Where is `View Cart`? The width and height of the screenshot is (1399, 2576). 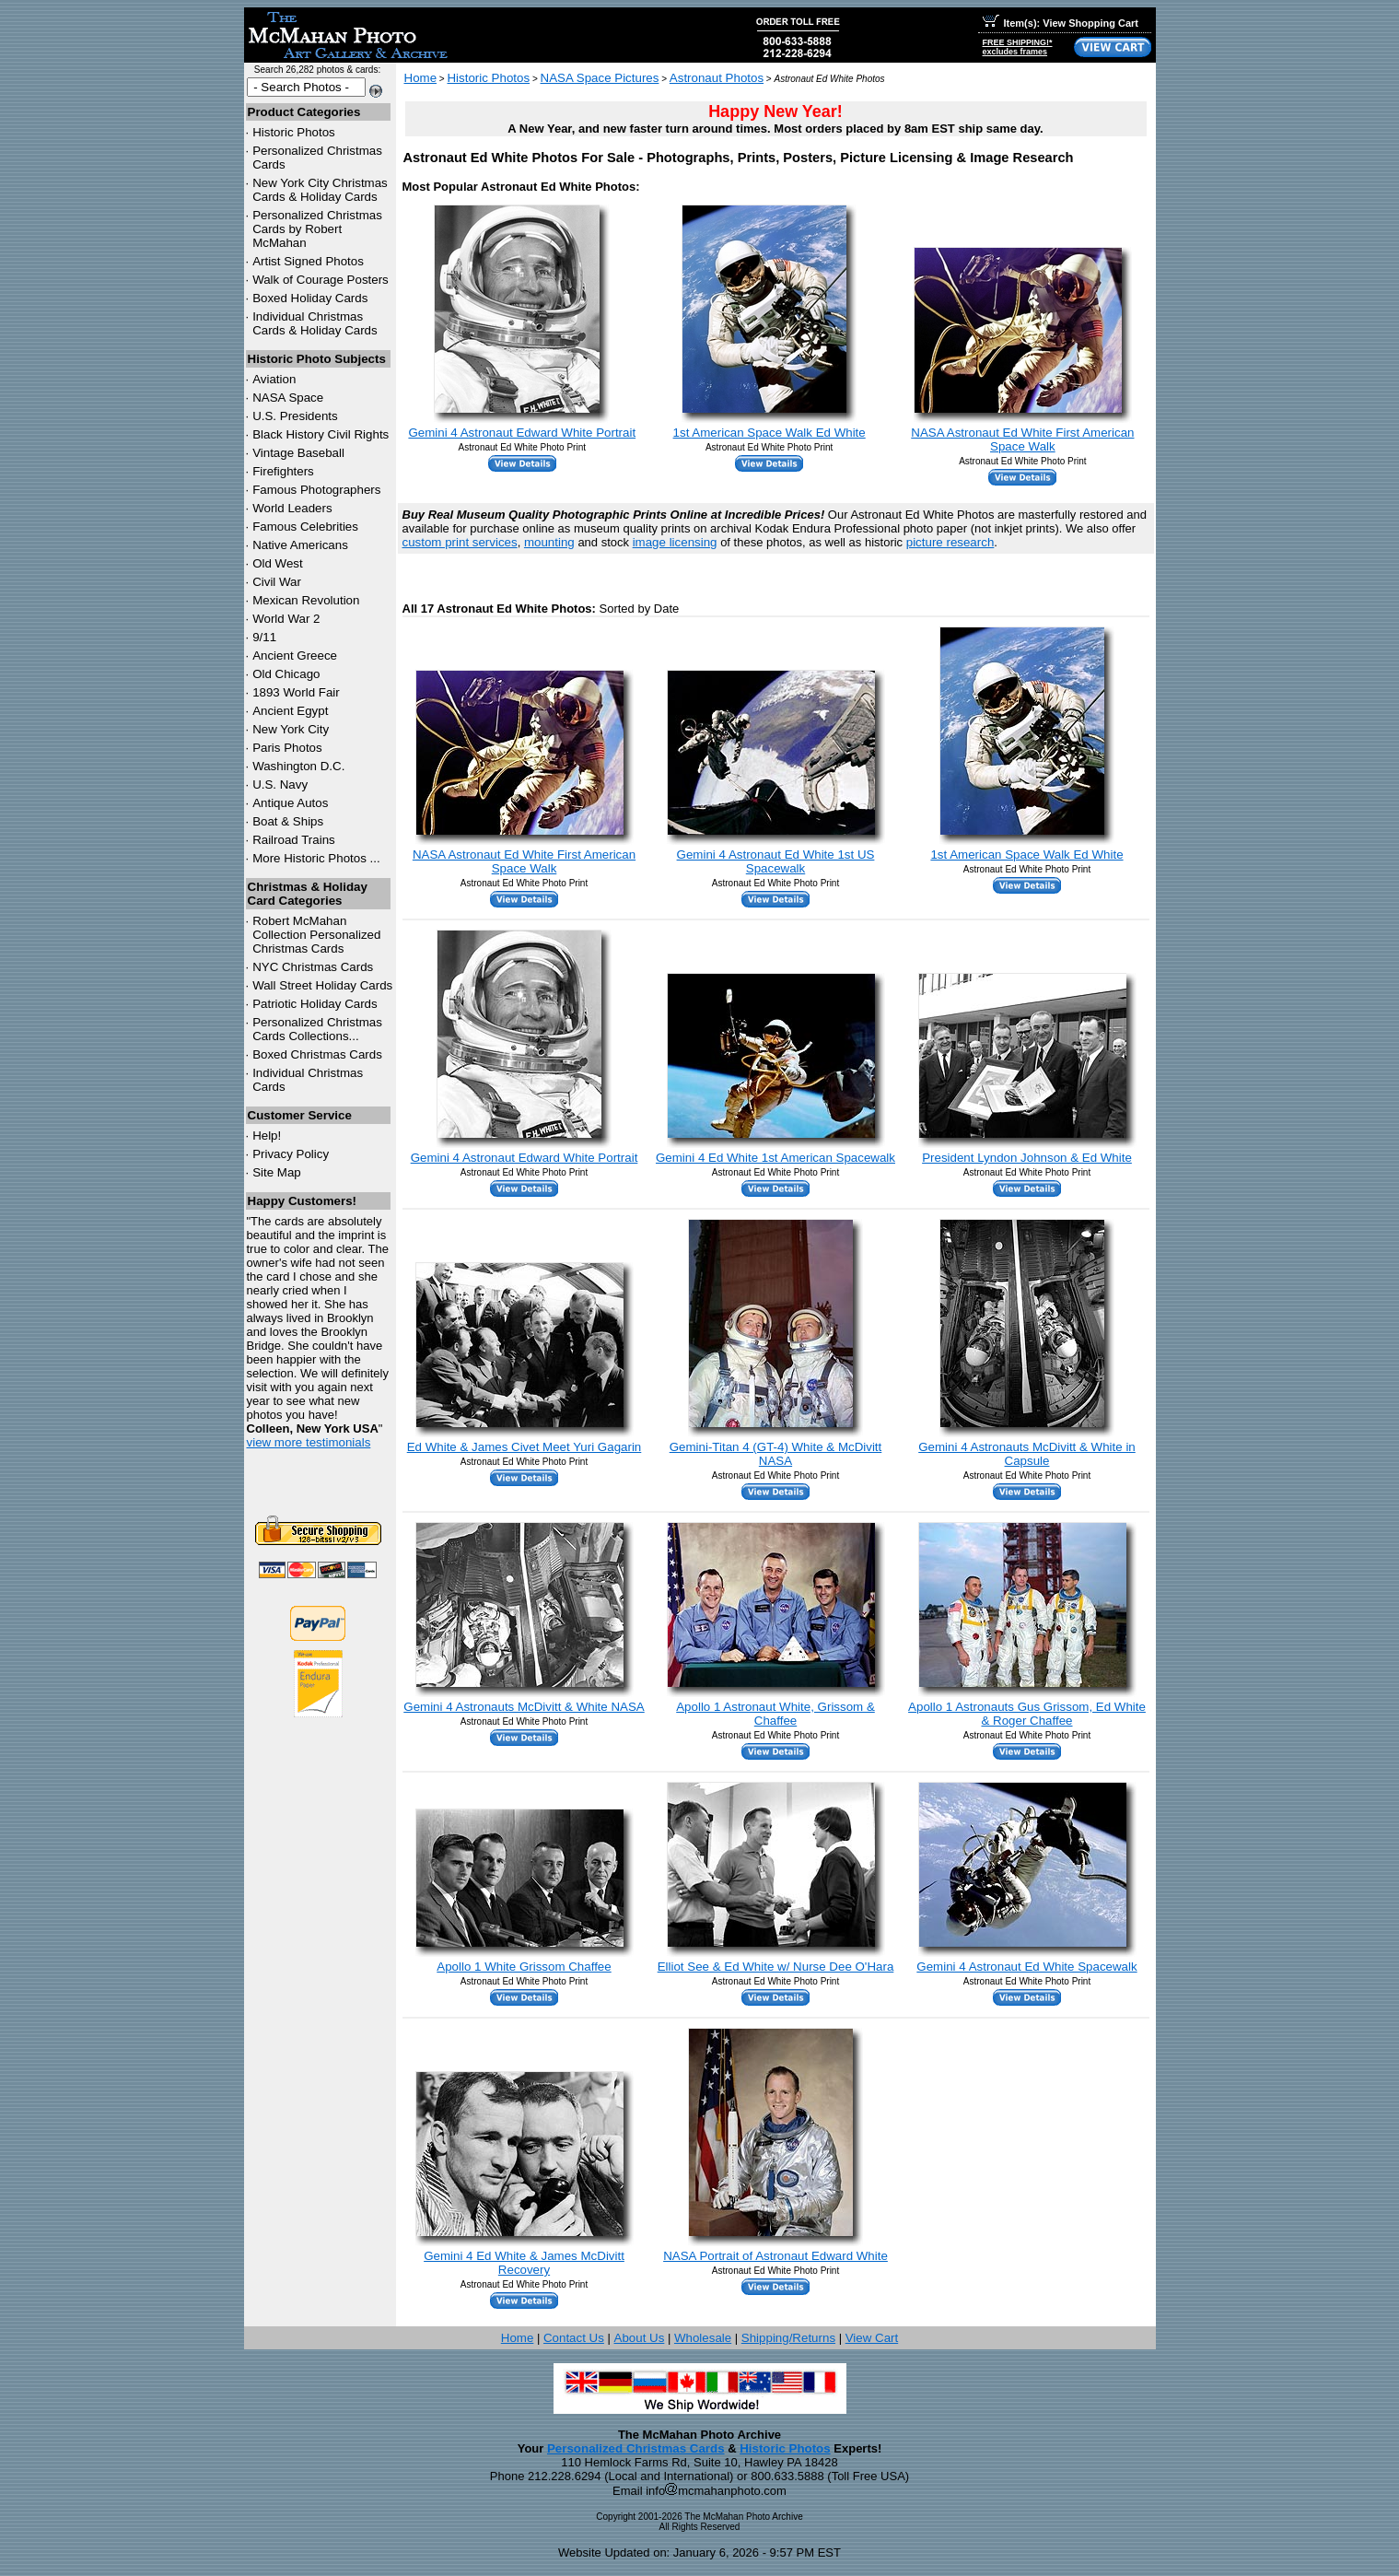
View Cart is located at coordinates (872, 2338).